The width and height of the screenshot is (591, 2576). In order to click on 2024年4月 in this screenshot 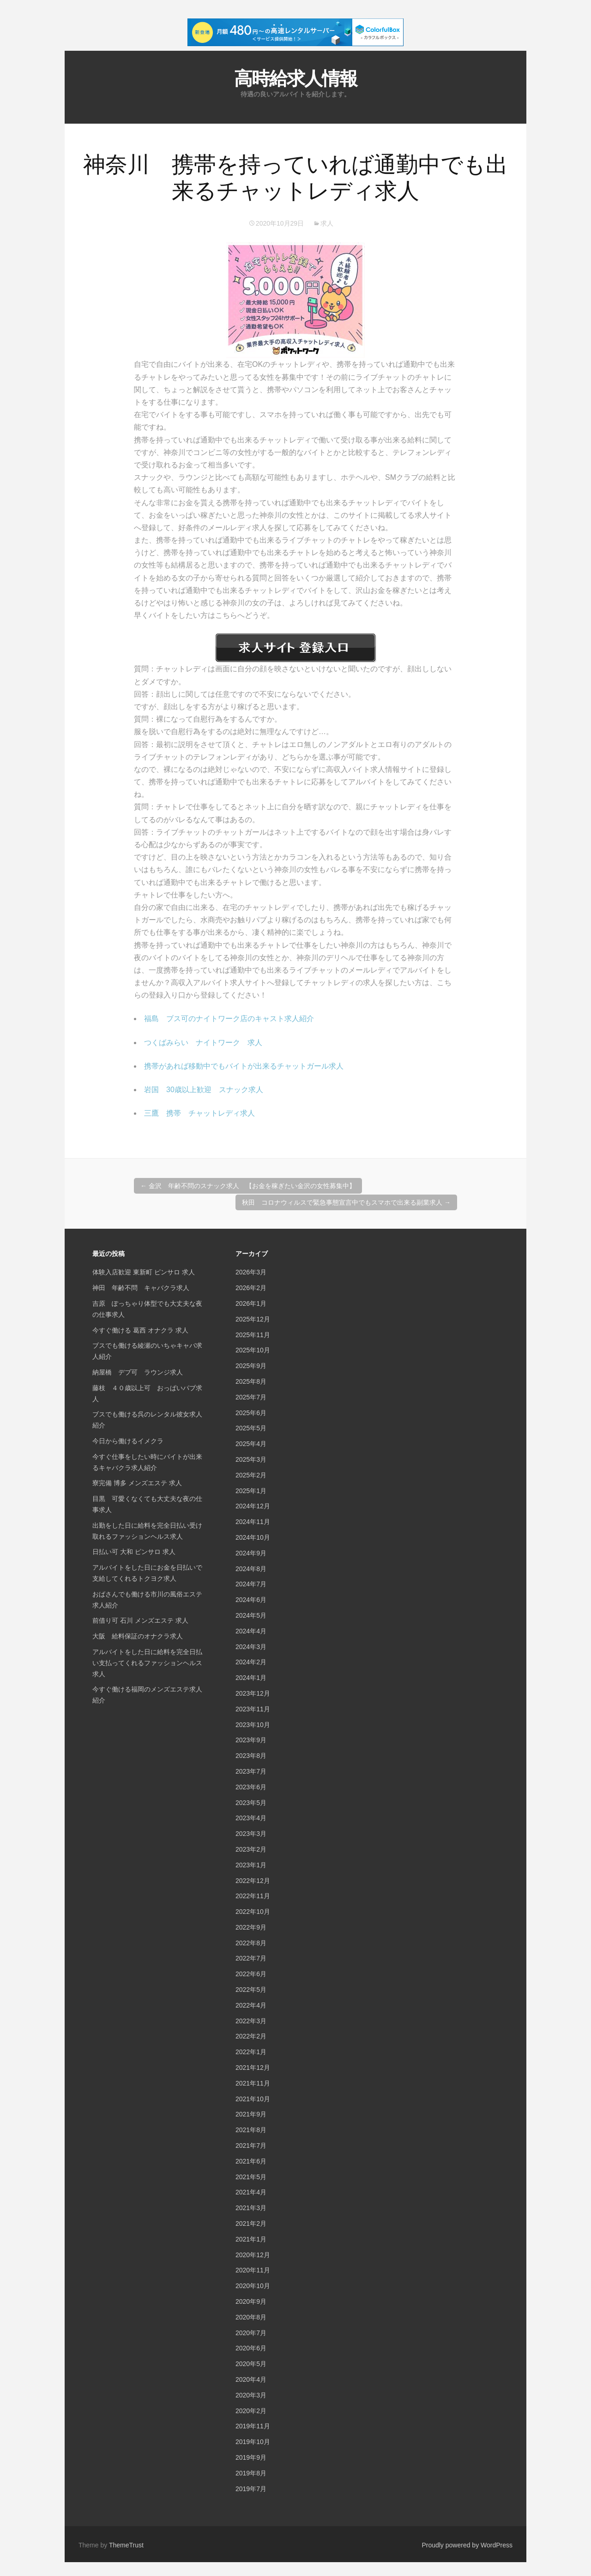, I will do `click(250, 1631)`.